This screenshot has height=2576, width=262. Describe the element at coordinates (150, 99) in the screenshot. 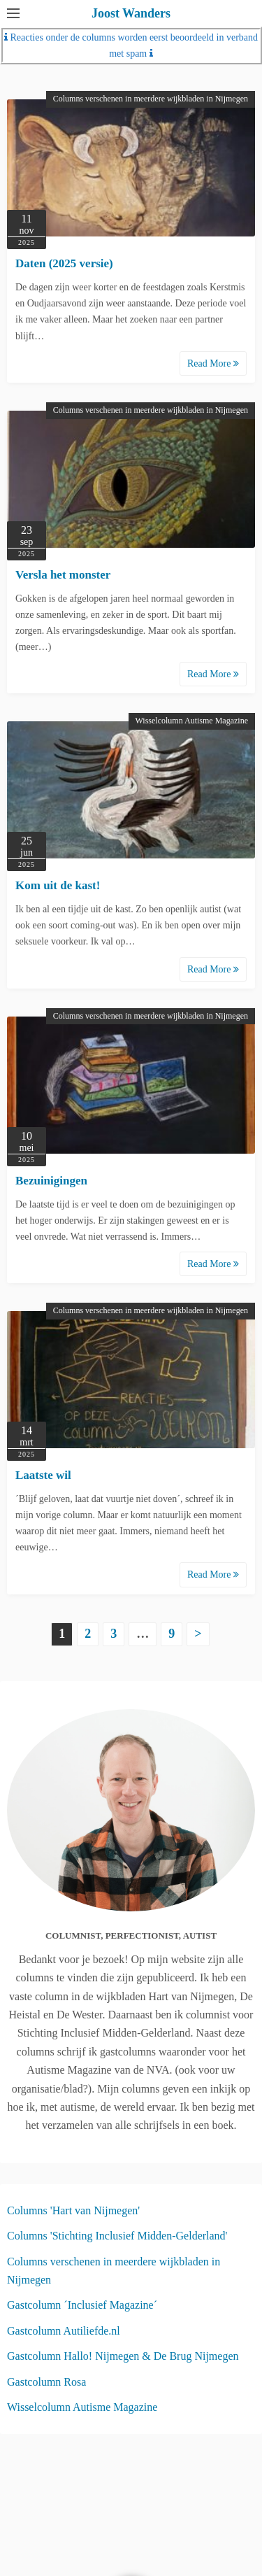

I see `Columns verschenen in meerdere wijkbladen in Nijmegen` at that location.